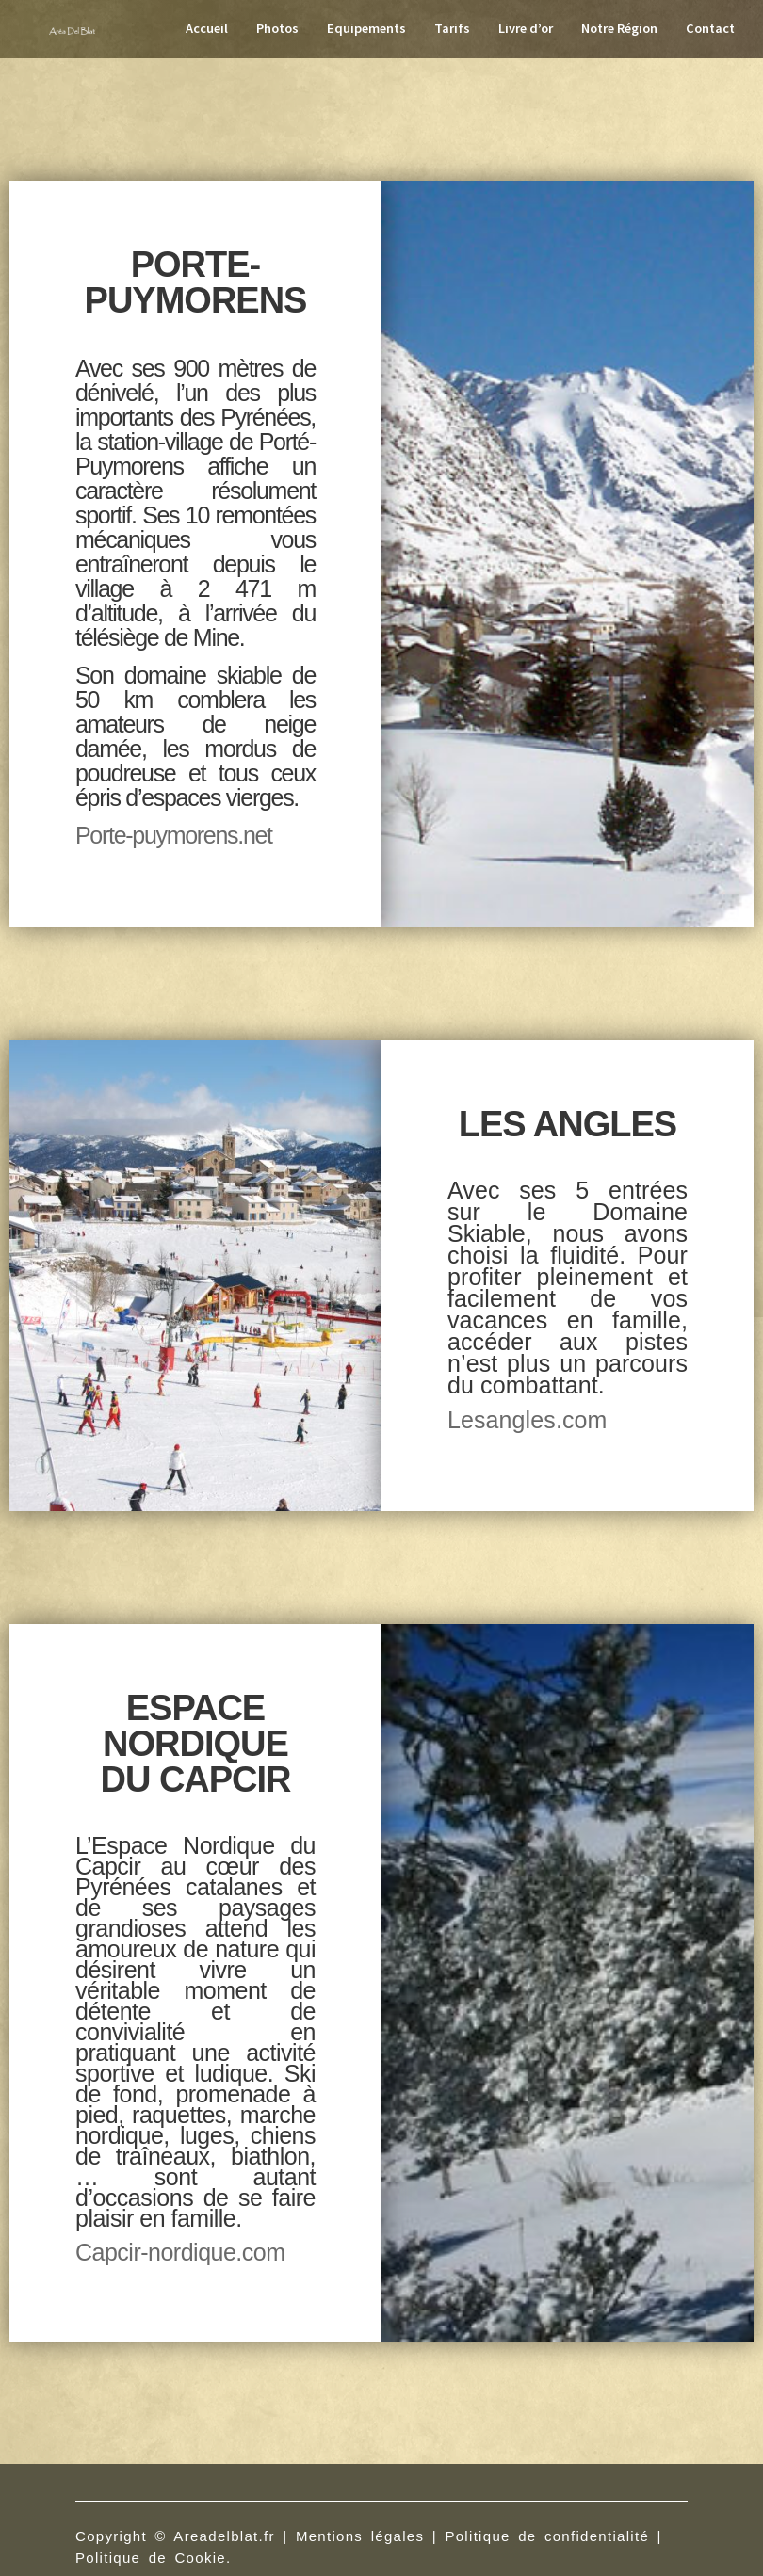  Describe the element at coordinates (207, 28) in the screenshot. I see `Accueil` at that location.